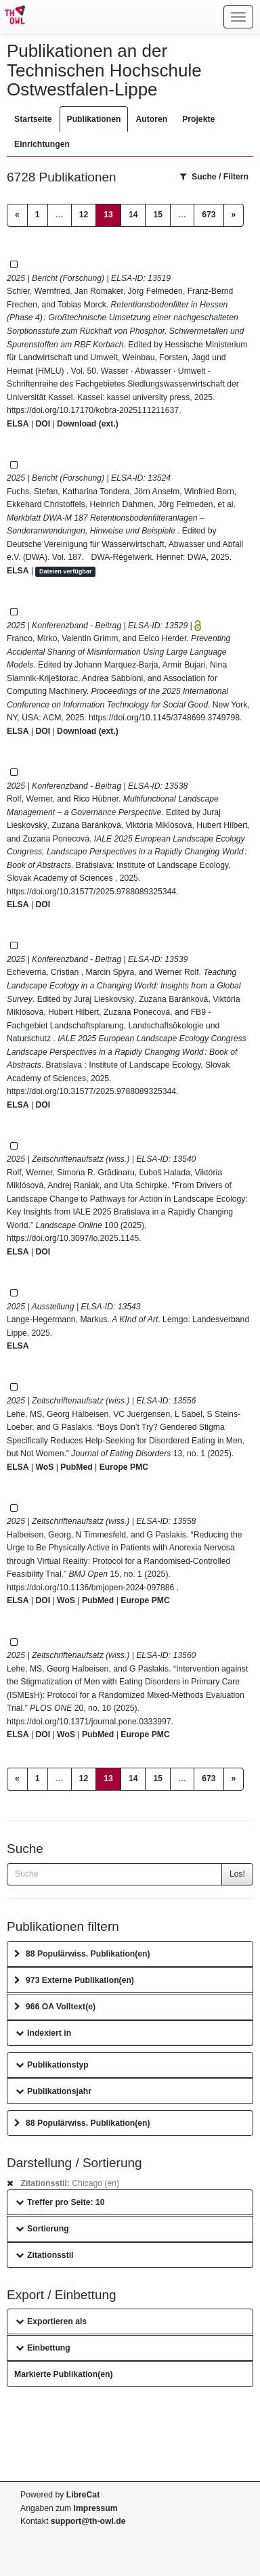 Image resolution: width=260 pixels, height=2576 pixels. What do you see at coordinates (18, 424) in the screenshot?
I see `ELSA` at bounding box center [18, 424].